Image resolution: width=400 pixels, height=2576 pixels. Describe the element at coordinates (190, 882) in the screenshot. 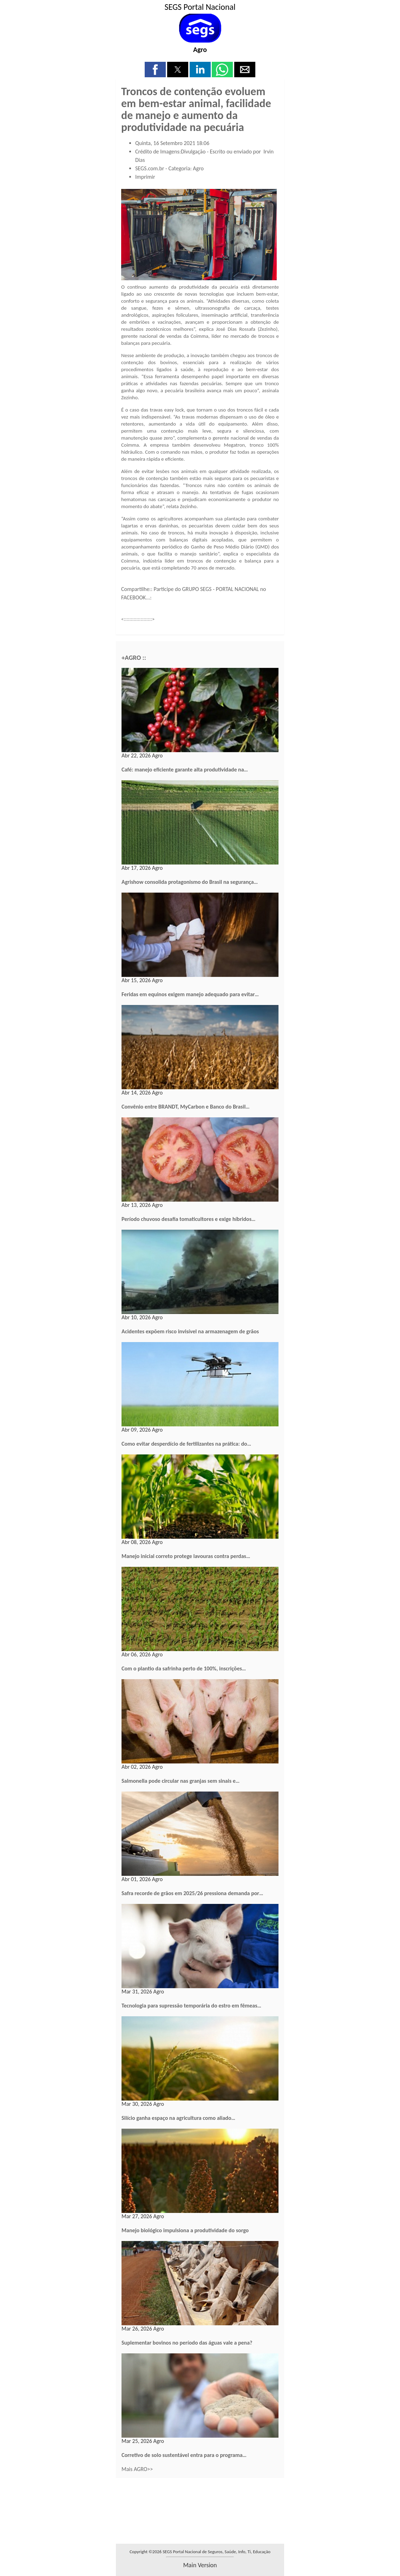

I see `Agrishow consolida protagonismo do Brasil na segurança…` at that location.